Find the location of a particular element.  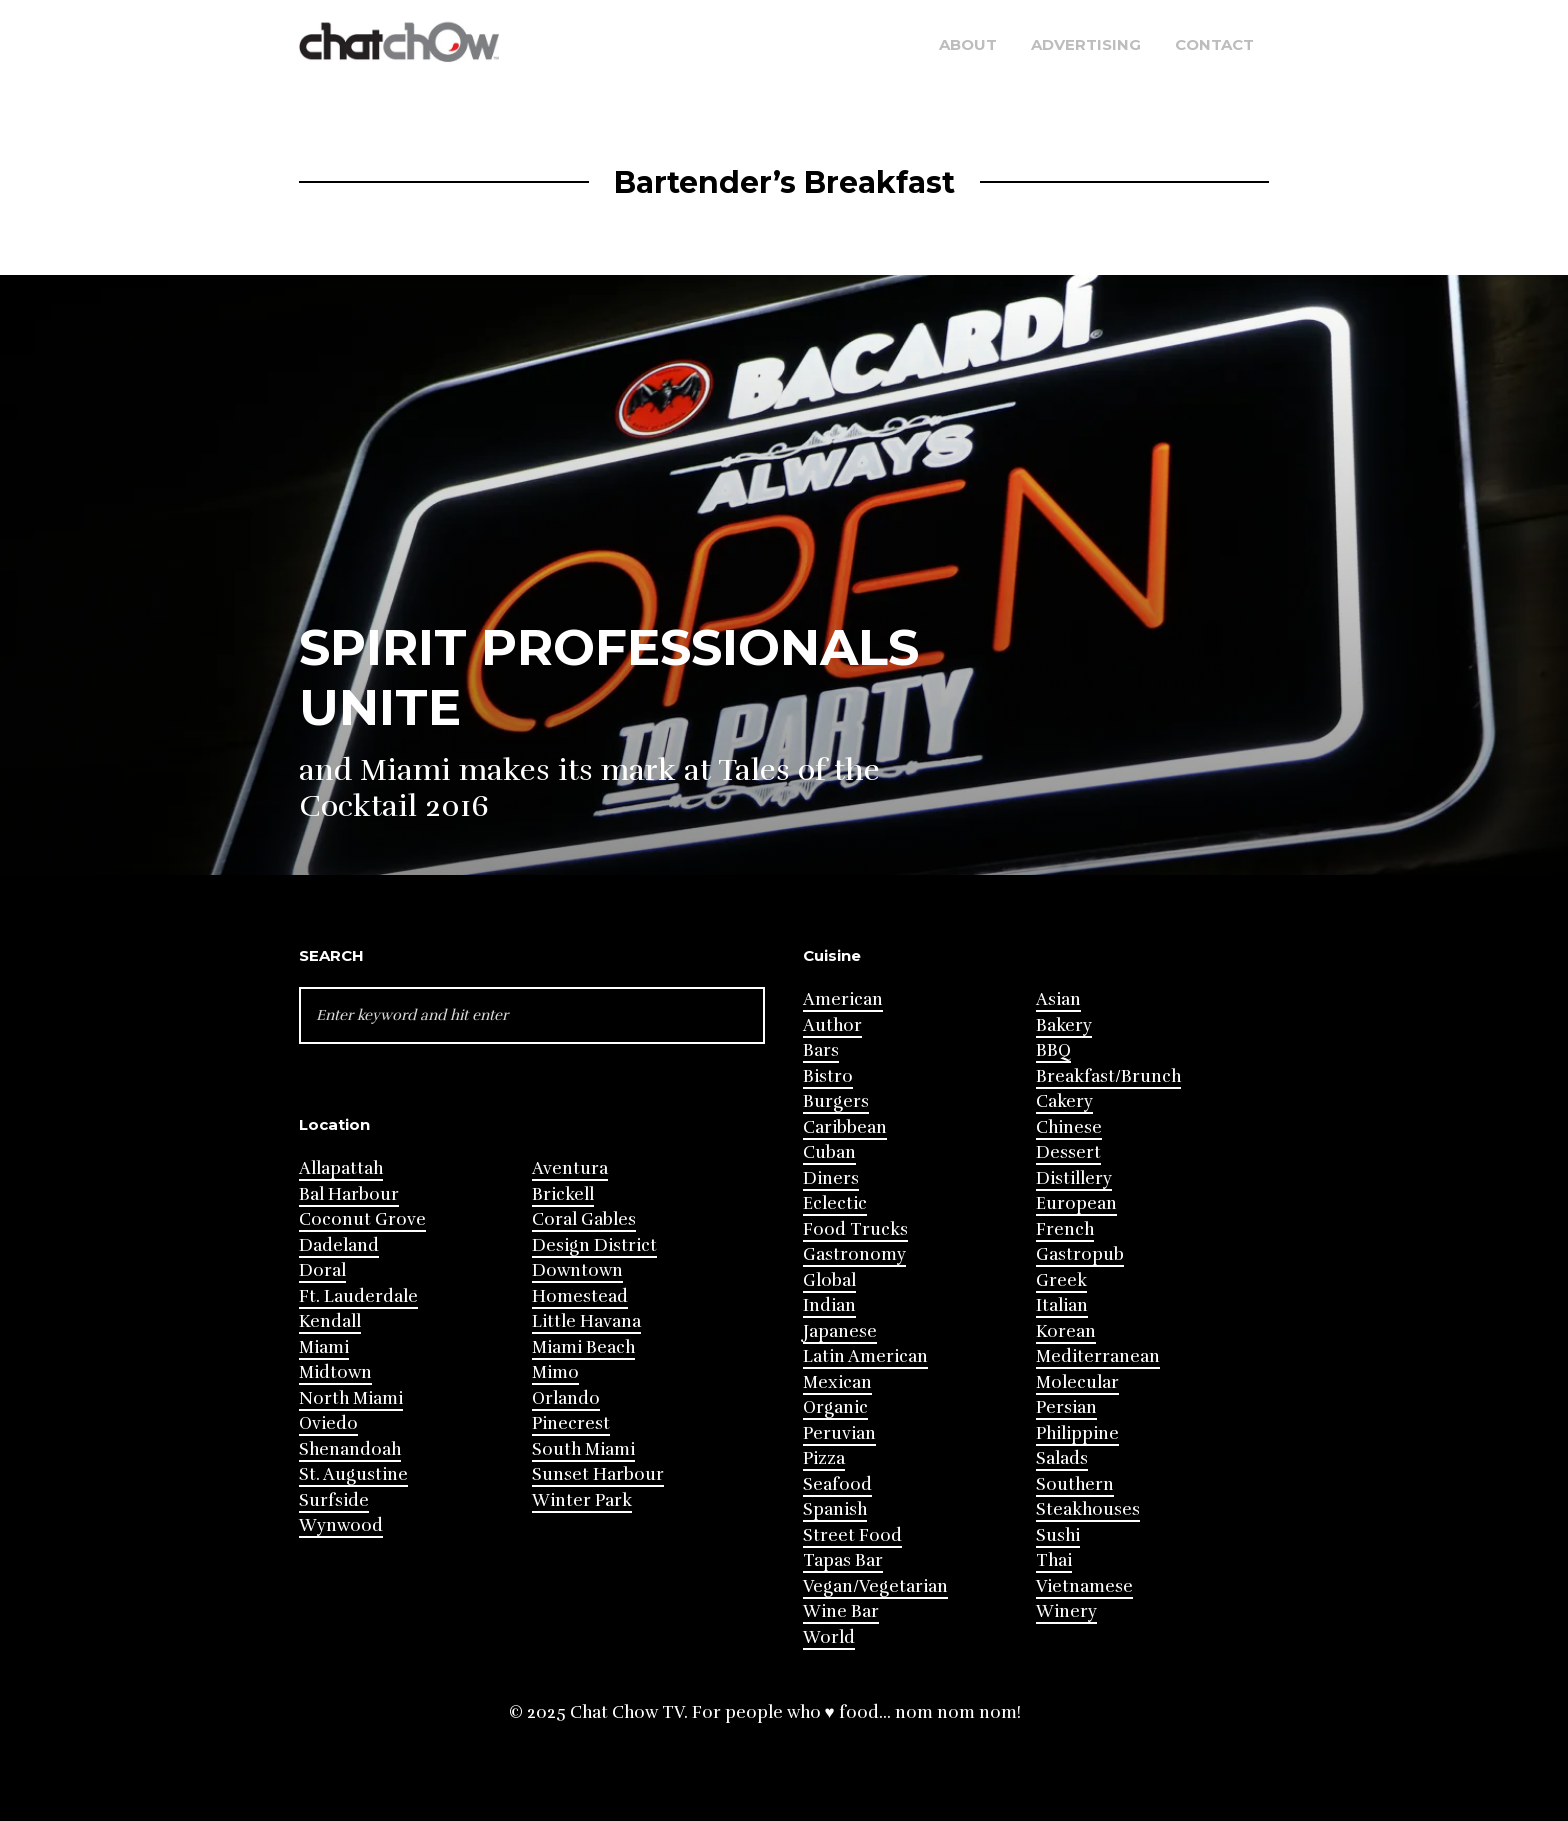

Global is located at coordinates (829, 1280).